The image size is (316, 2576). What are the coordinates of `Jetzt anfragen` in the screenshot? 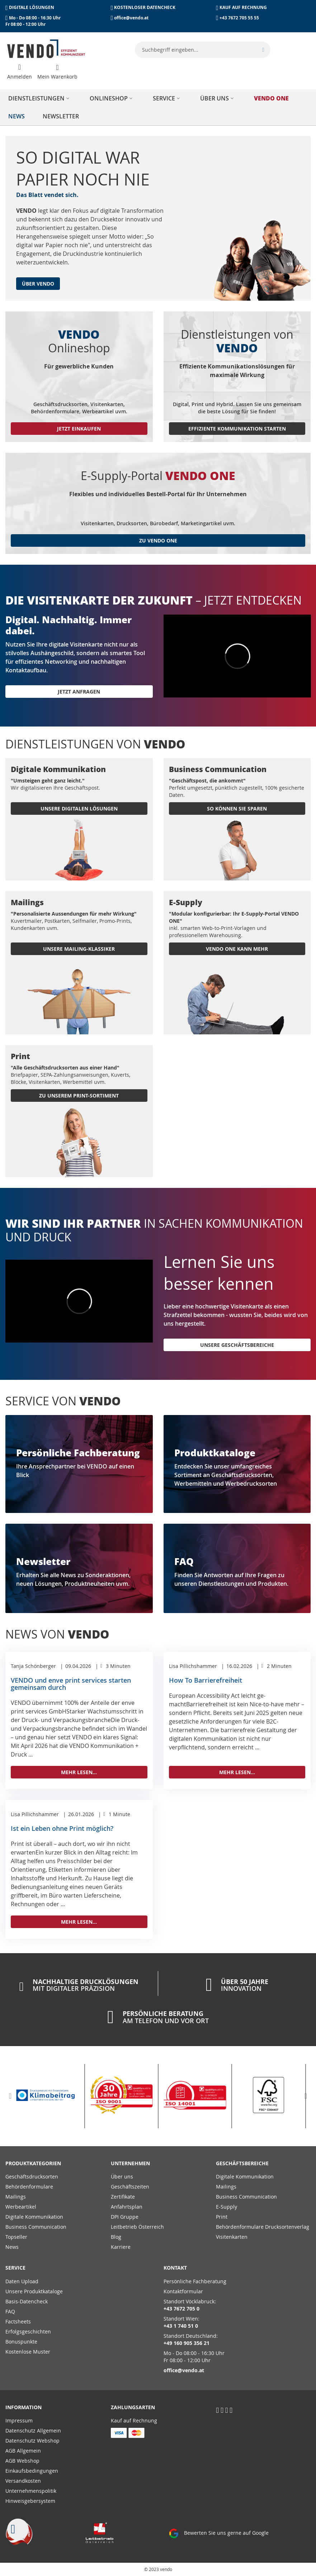 It's located at (79, 691).